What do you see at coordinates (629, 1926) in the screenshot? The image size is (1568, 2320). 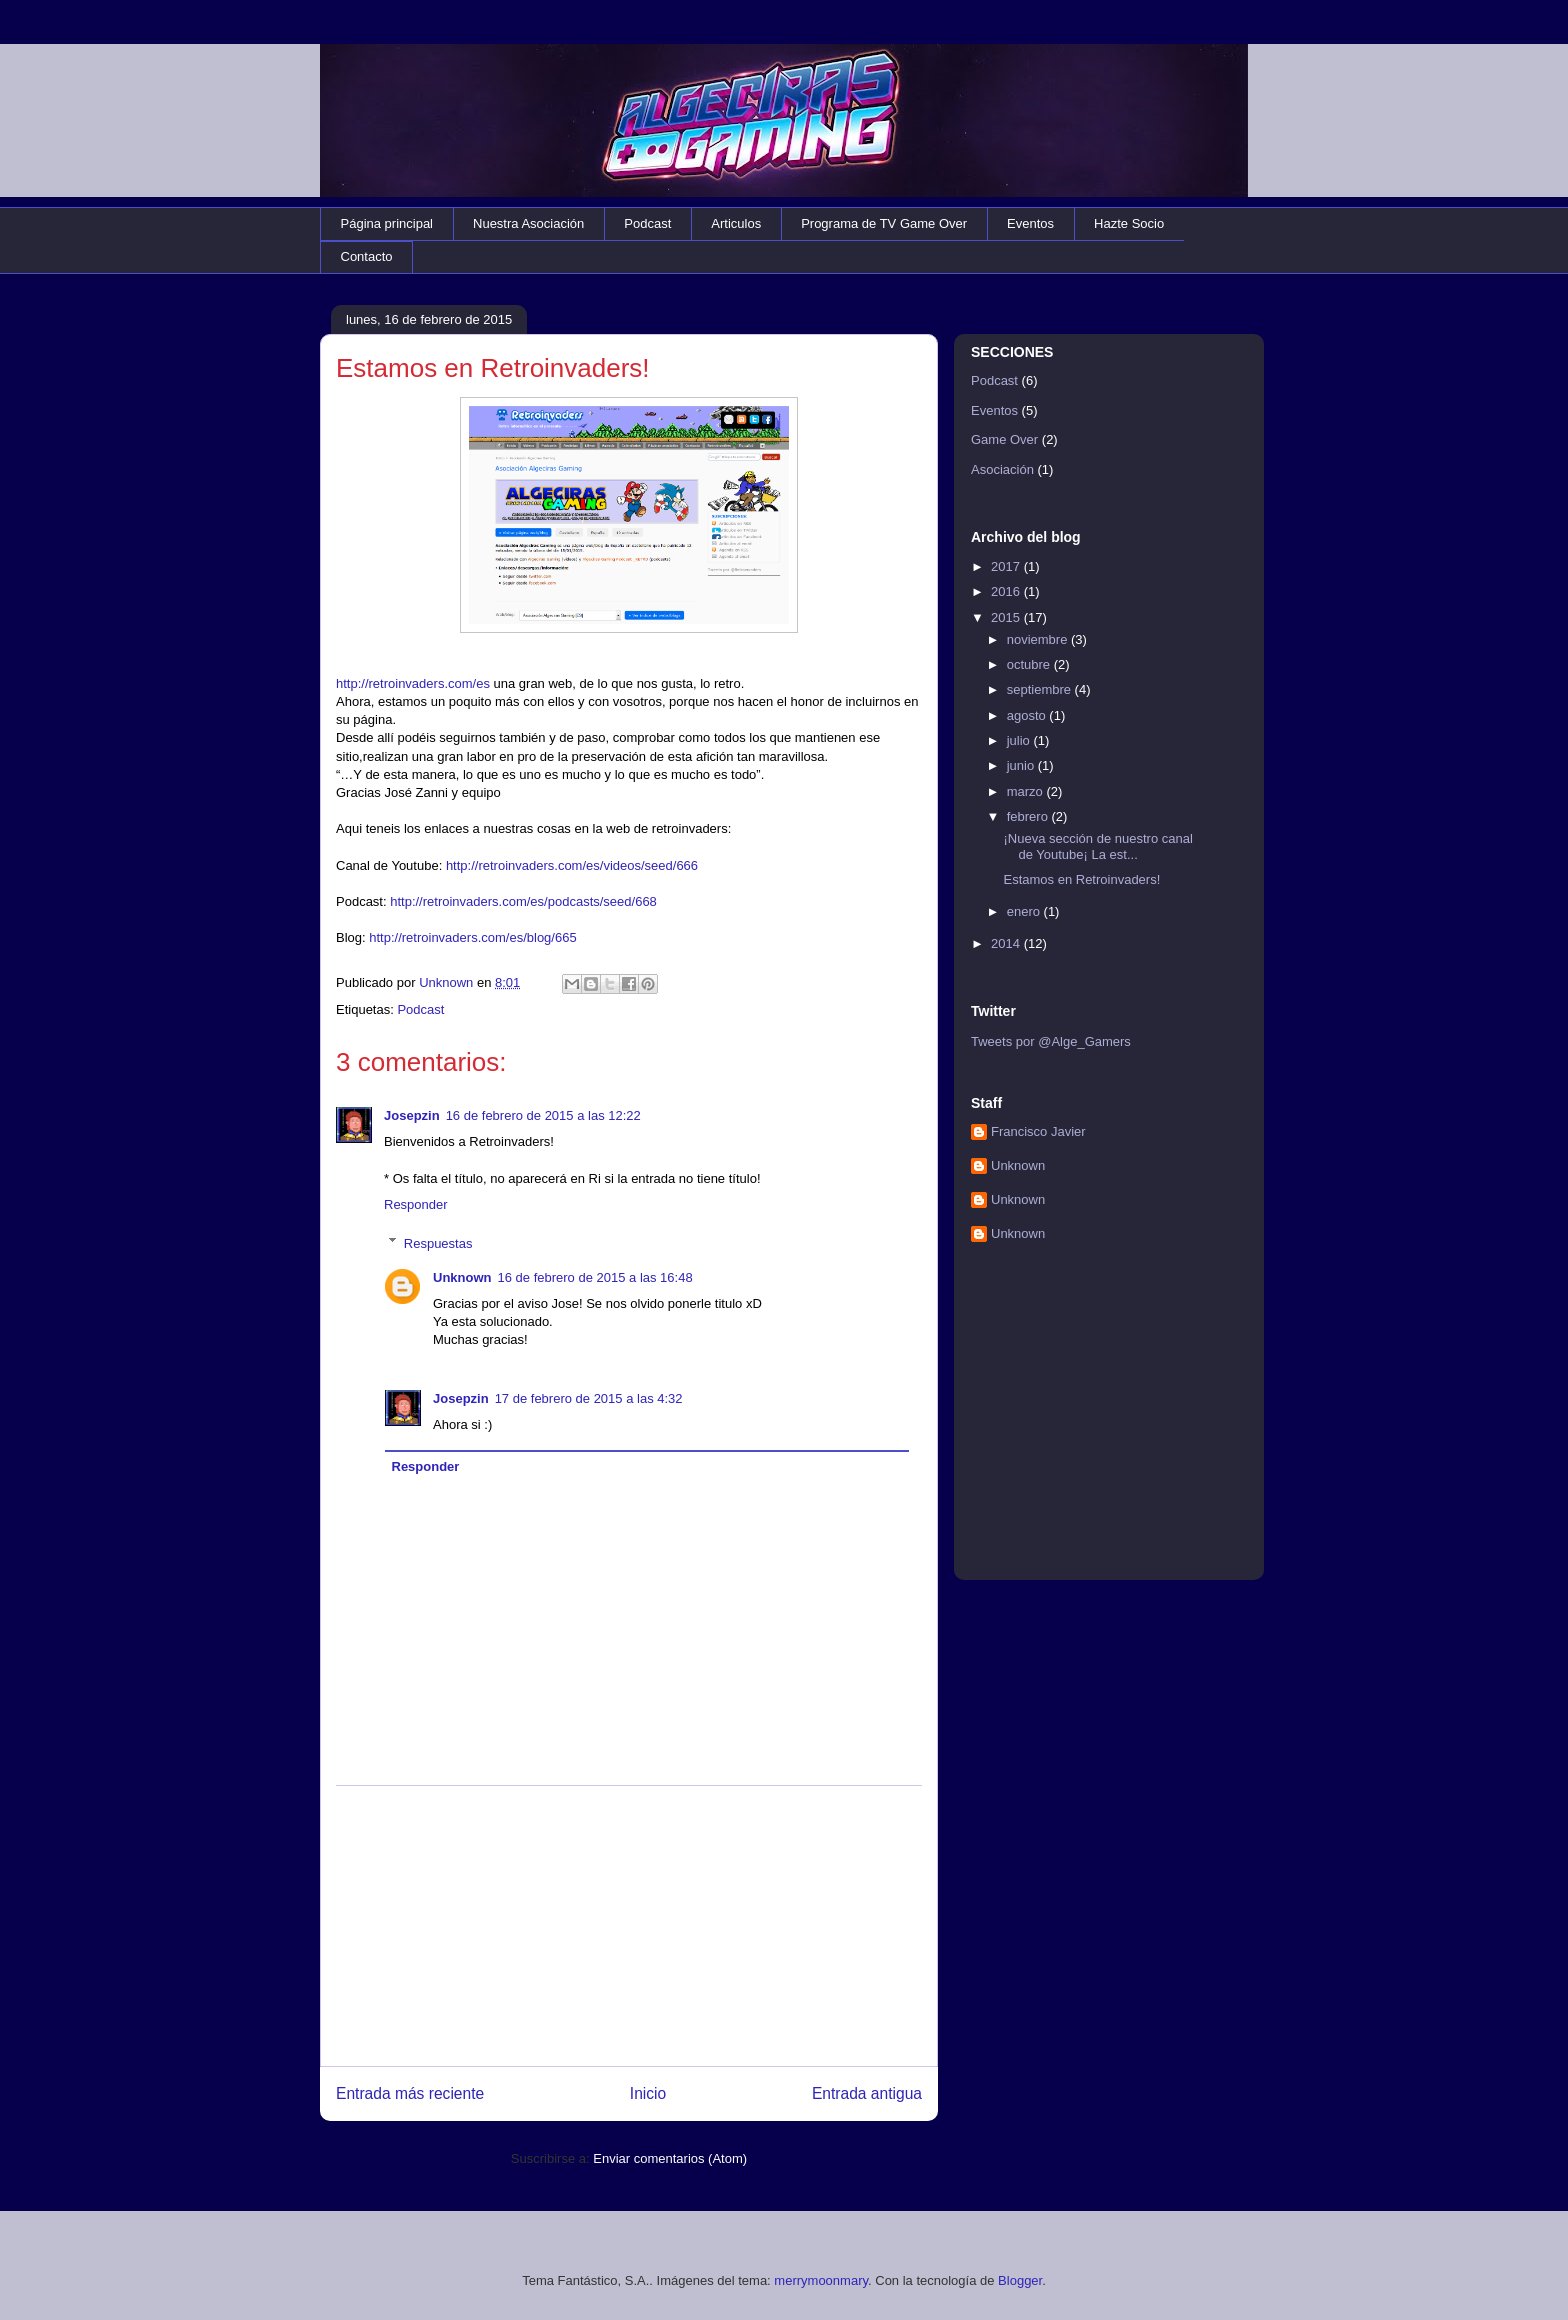 I see `[Advertisement]` at bounding box center [629, 1926].